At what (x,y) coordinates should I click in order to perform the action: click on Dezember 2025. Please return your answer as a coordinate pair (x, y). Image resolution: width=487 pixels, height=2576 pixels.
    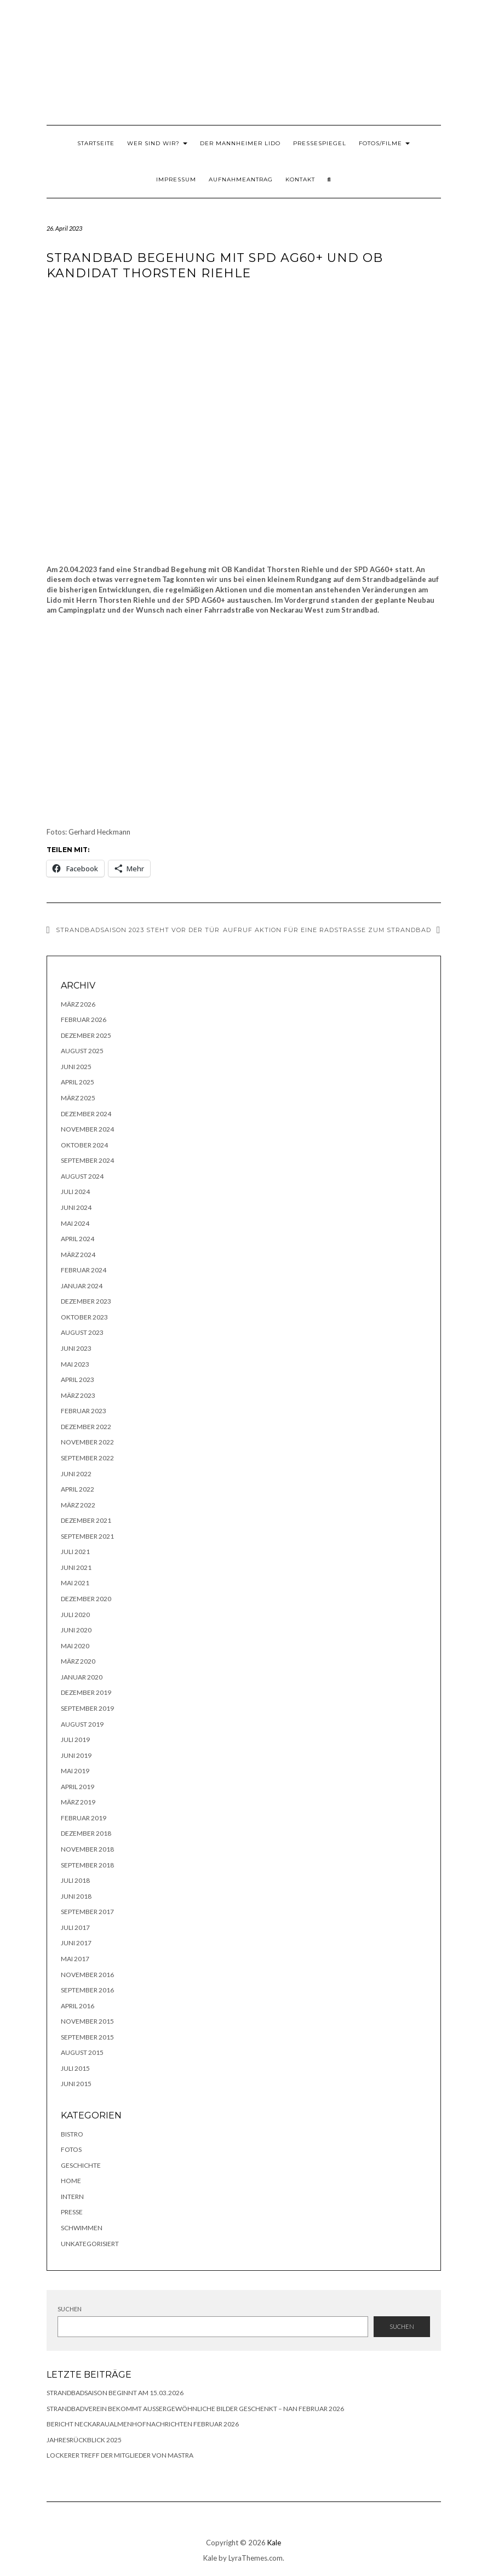
    Looking at the image, I should click on (86, 1035).